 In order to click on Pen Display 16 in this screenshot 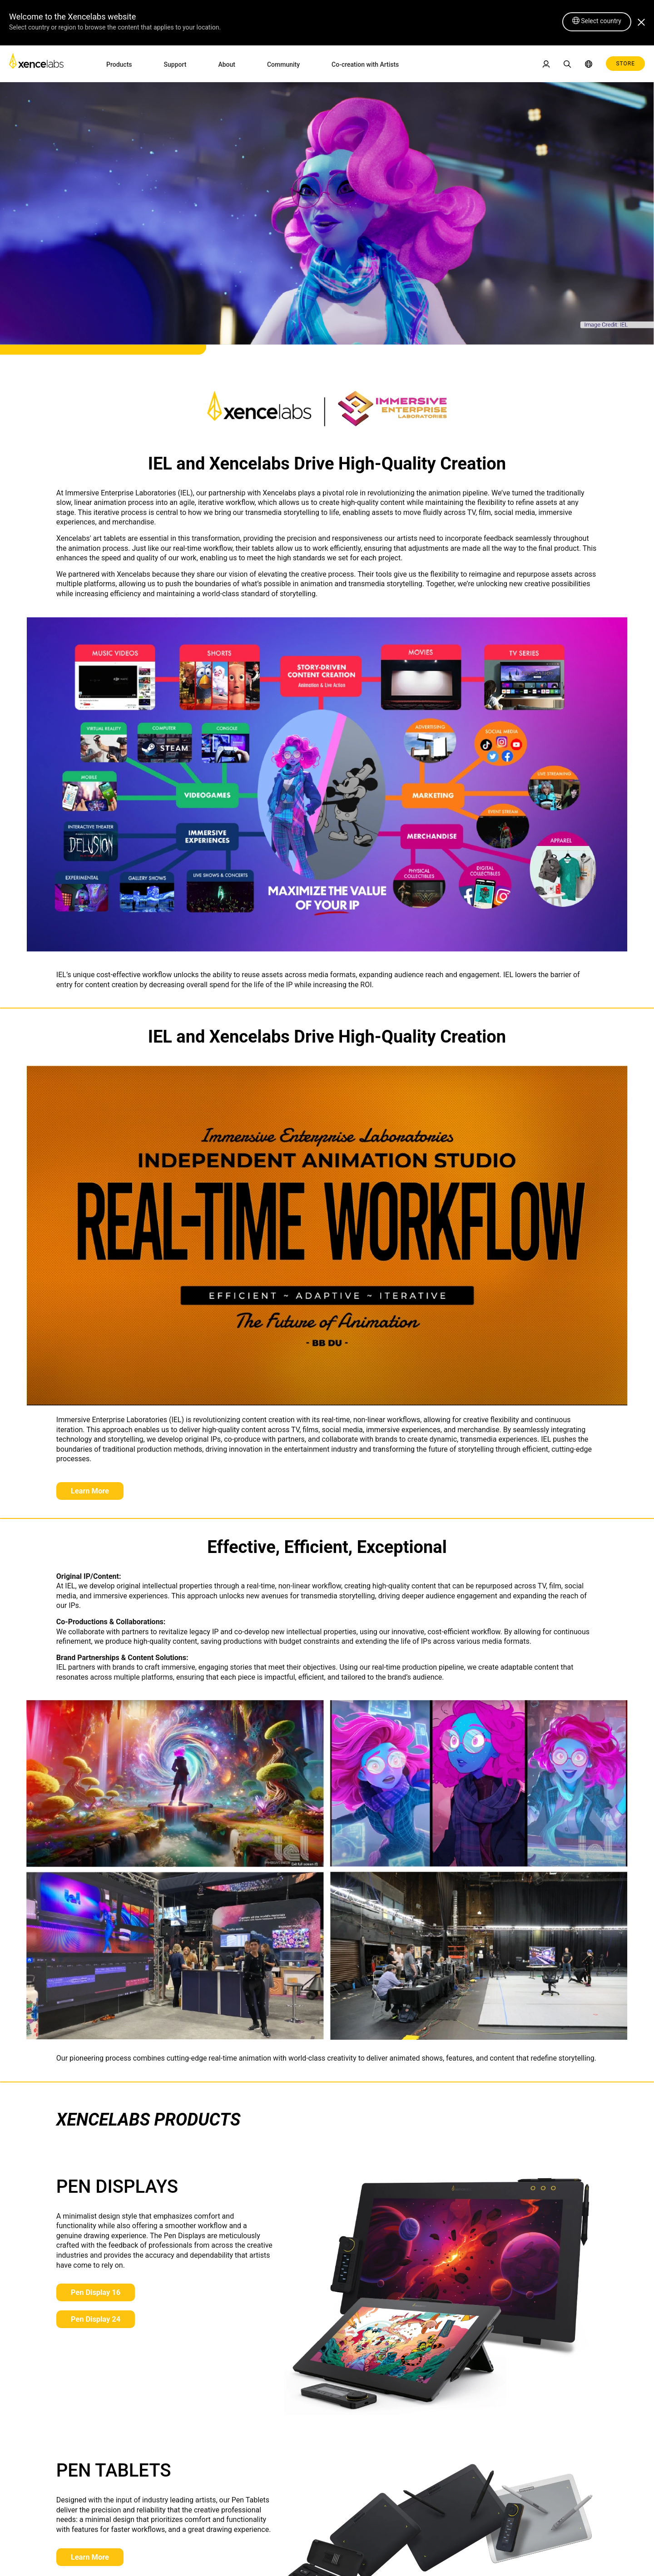, I will do `click(98, 2294)`.